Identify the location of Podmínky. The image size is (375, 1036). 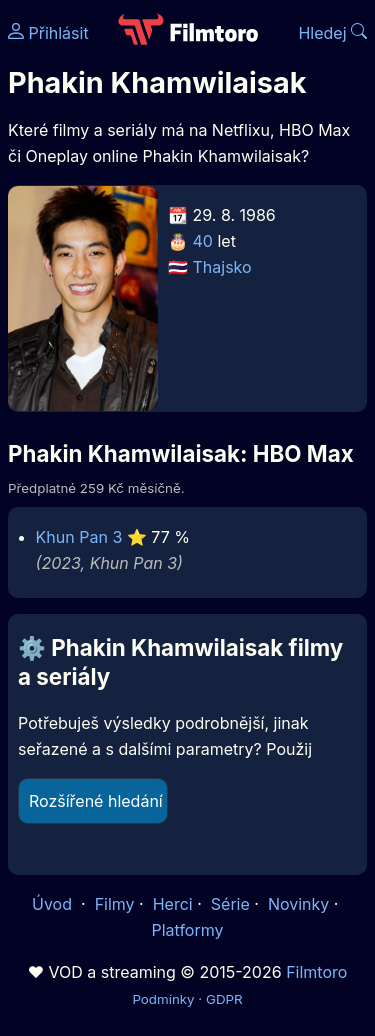
(163, 999).